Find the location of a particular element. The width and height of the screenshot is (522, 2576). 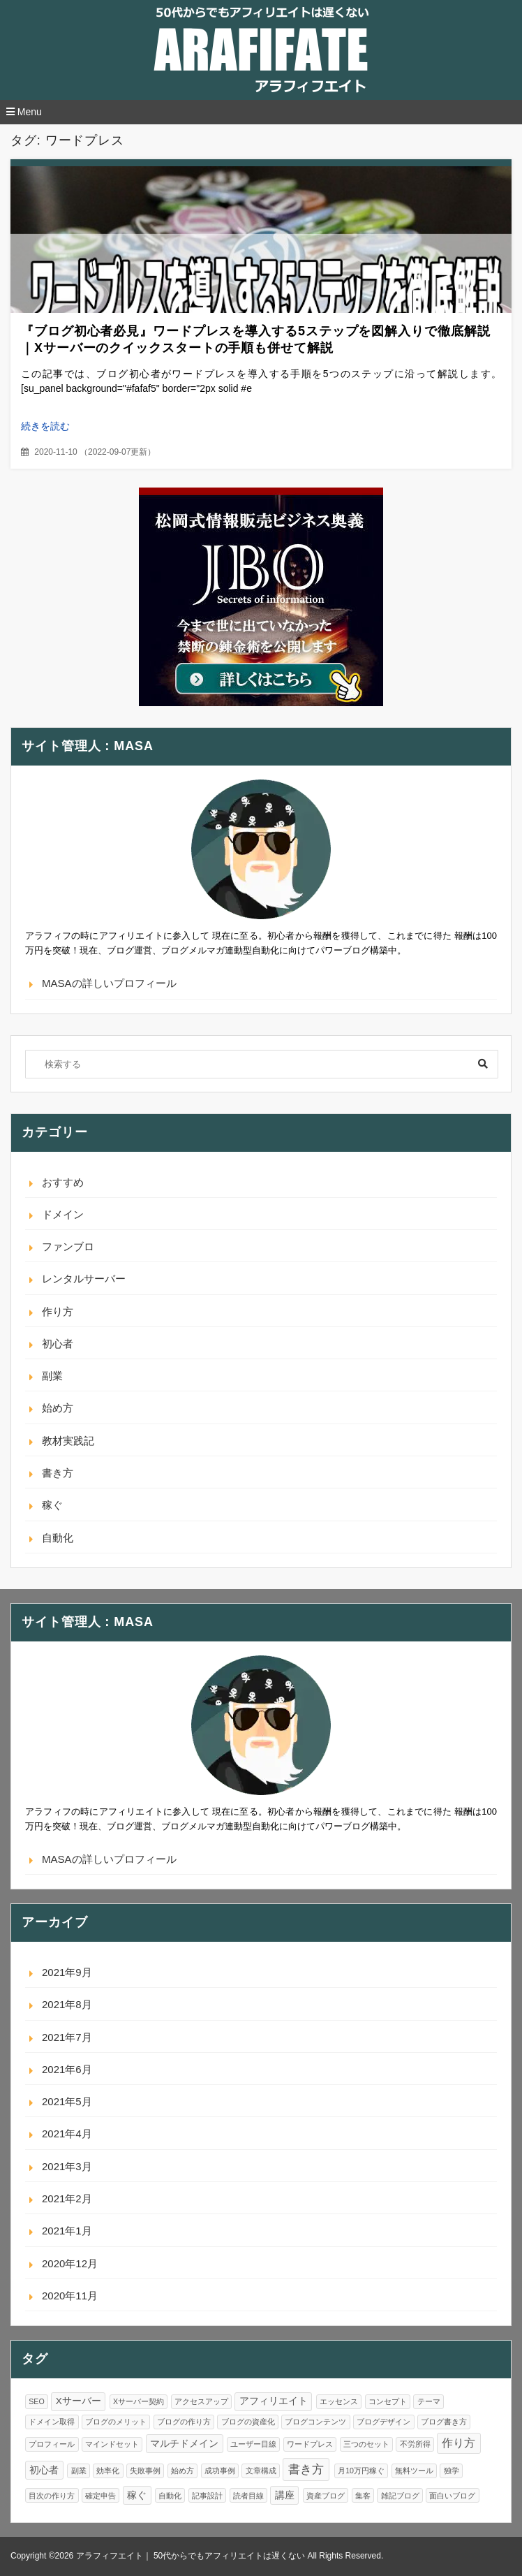

エッセンス [エッセンス (1個の項目)] is located at coordinates (339, 2401).